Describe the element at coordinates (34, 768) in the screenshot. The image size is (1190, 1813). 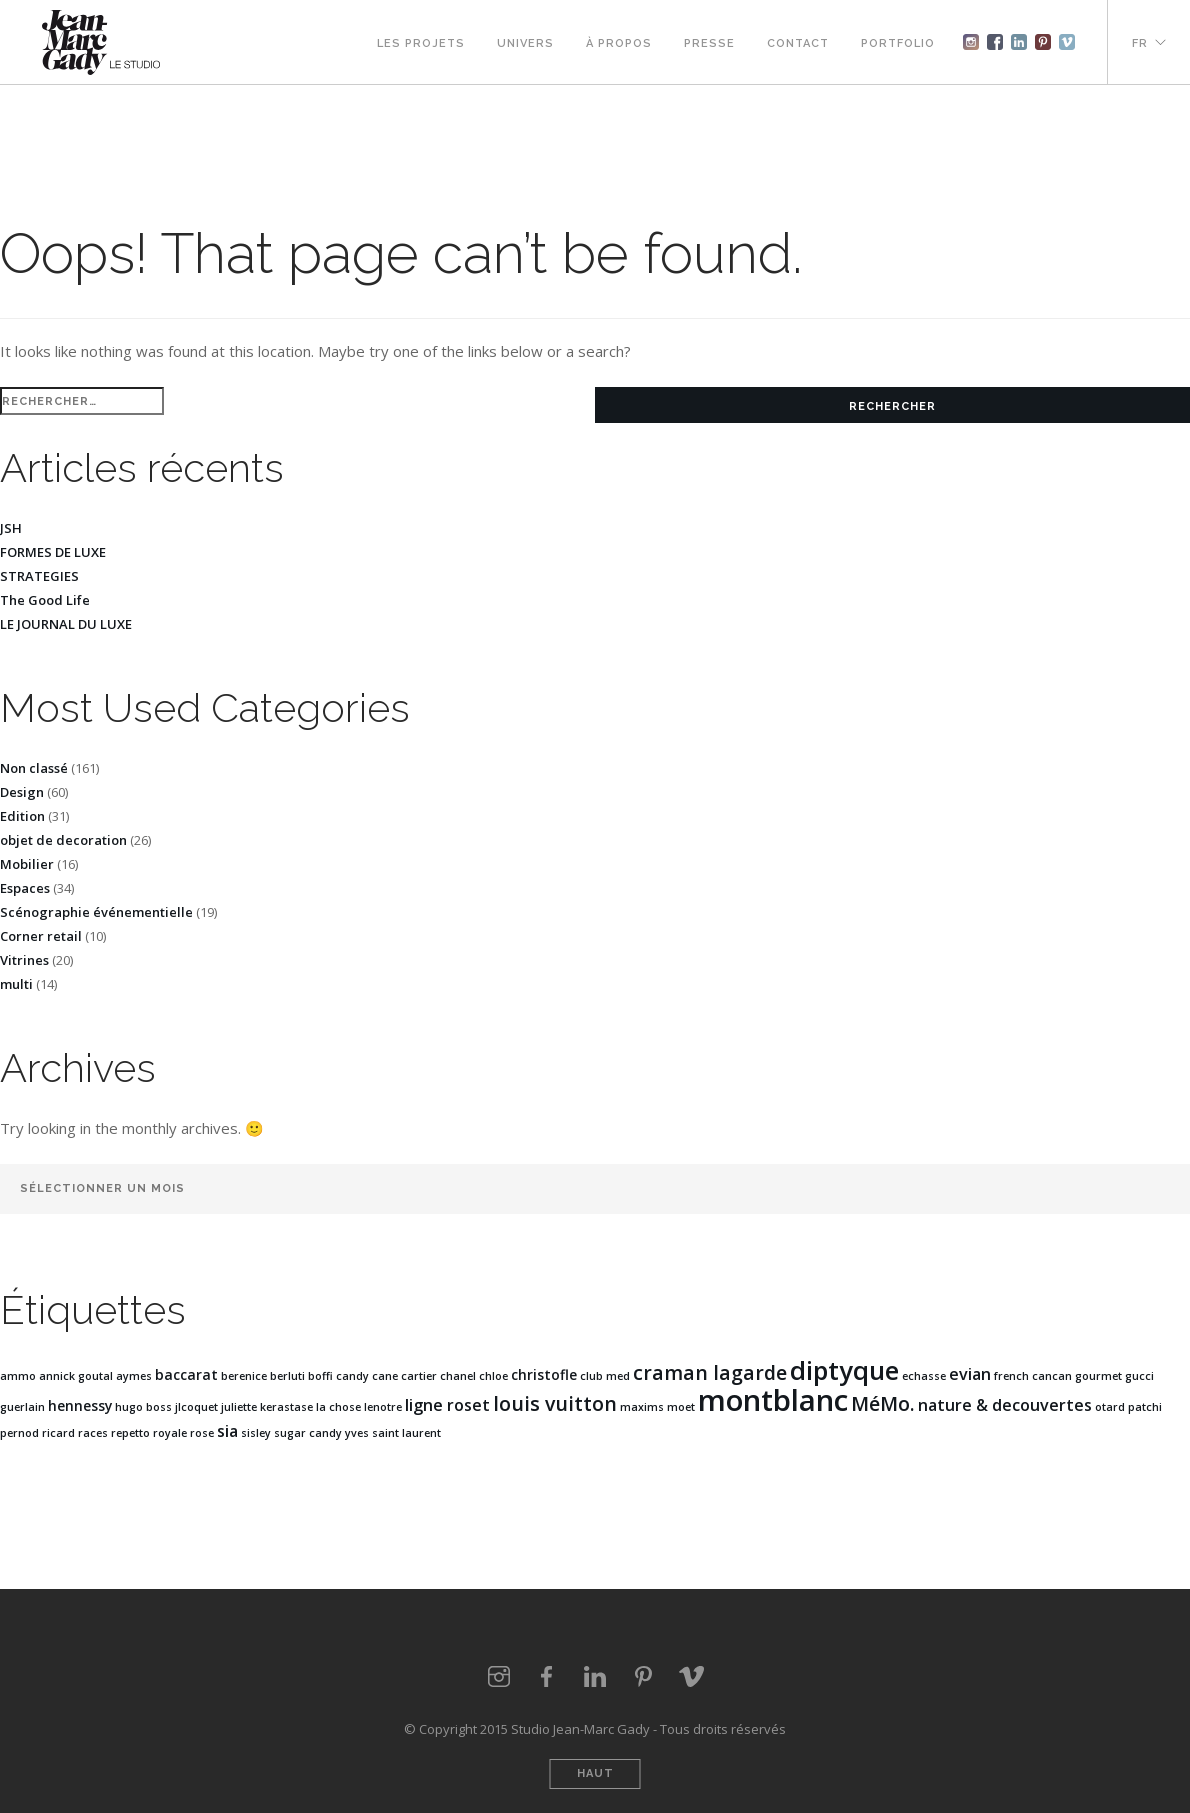
I see `Non classé` at that location.